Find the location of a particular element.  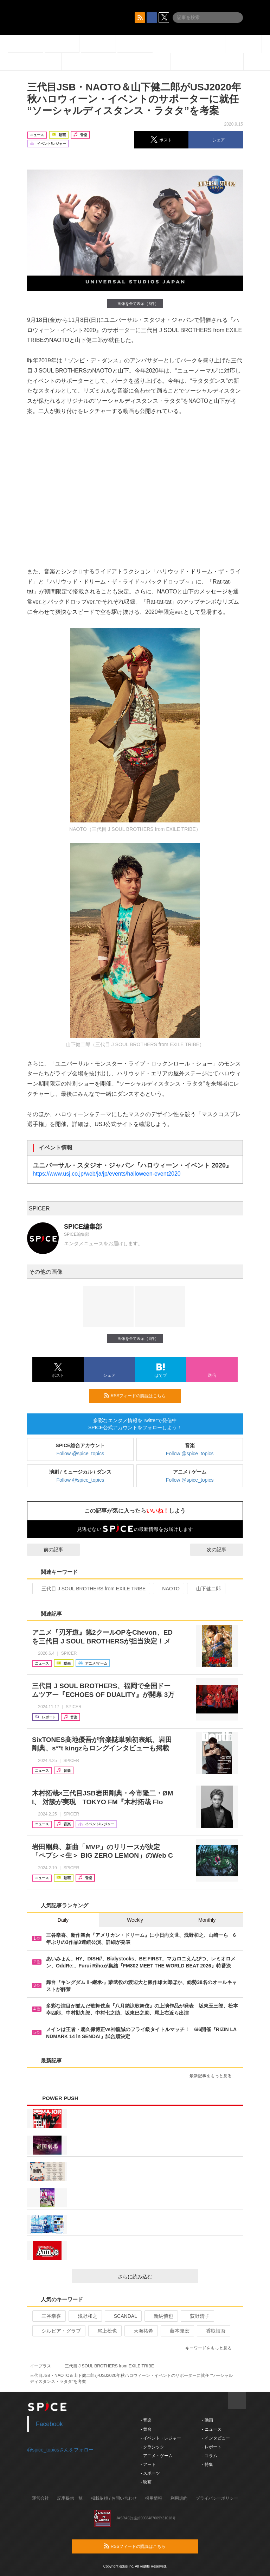

- インタビュー is located at coordinates (216, 2438).